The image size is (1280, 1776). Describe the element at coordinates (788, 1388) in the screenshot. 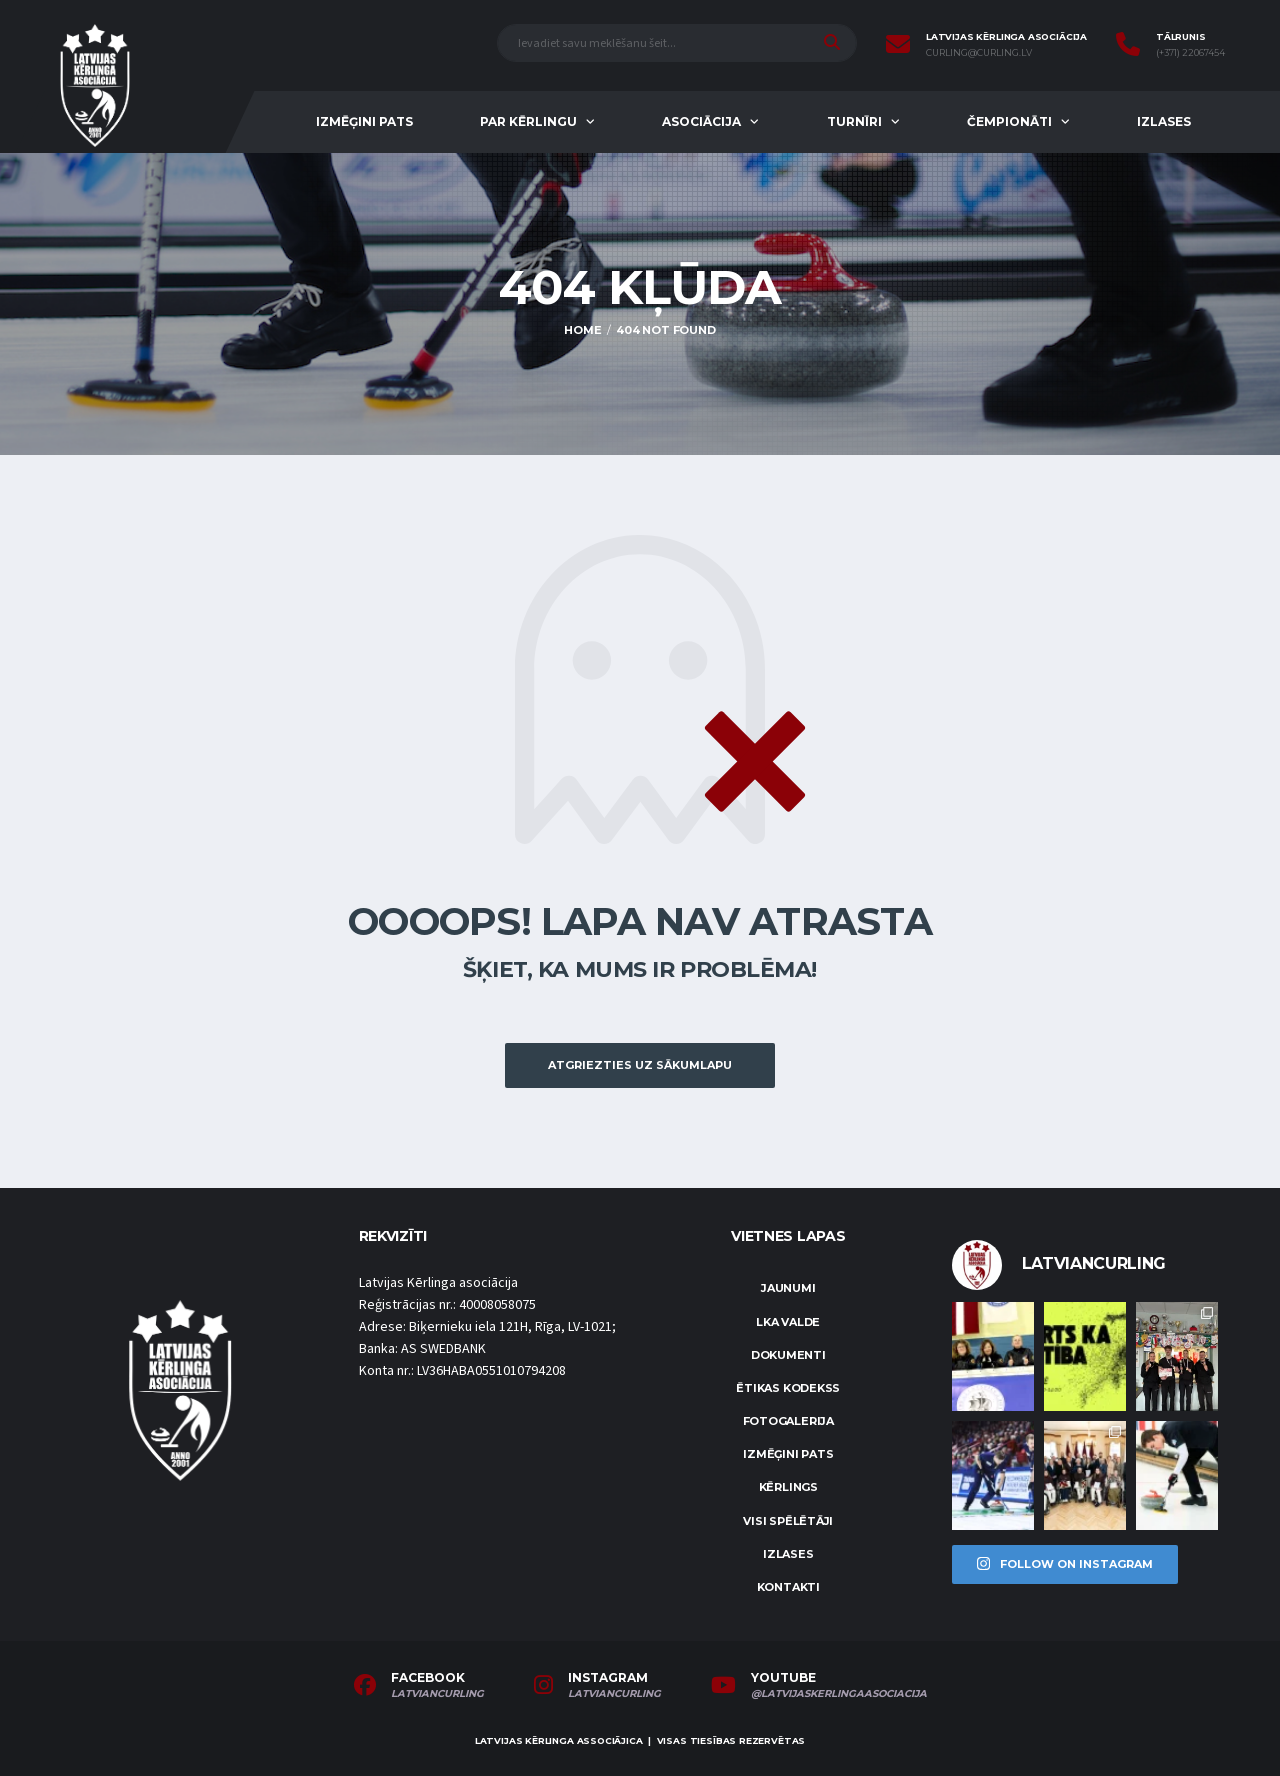

I see `Ētikas kodekss` at that location.